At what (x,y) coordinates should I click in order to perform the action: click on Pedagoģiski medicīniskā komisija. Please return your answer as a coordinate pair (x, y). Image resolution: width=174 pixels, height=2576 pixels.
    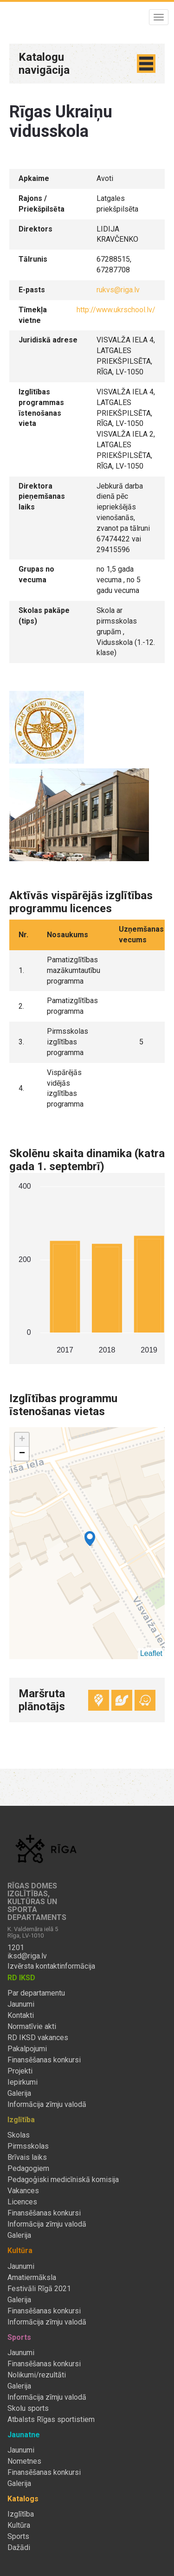
    Looking at the image, I should click on (63, 2180).